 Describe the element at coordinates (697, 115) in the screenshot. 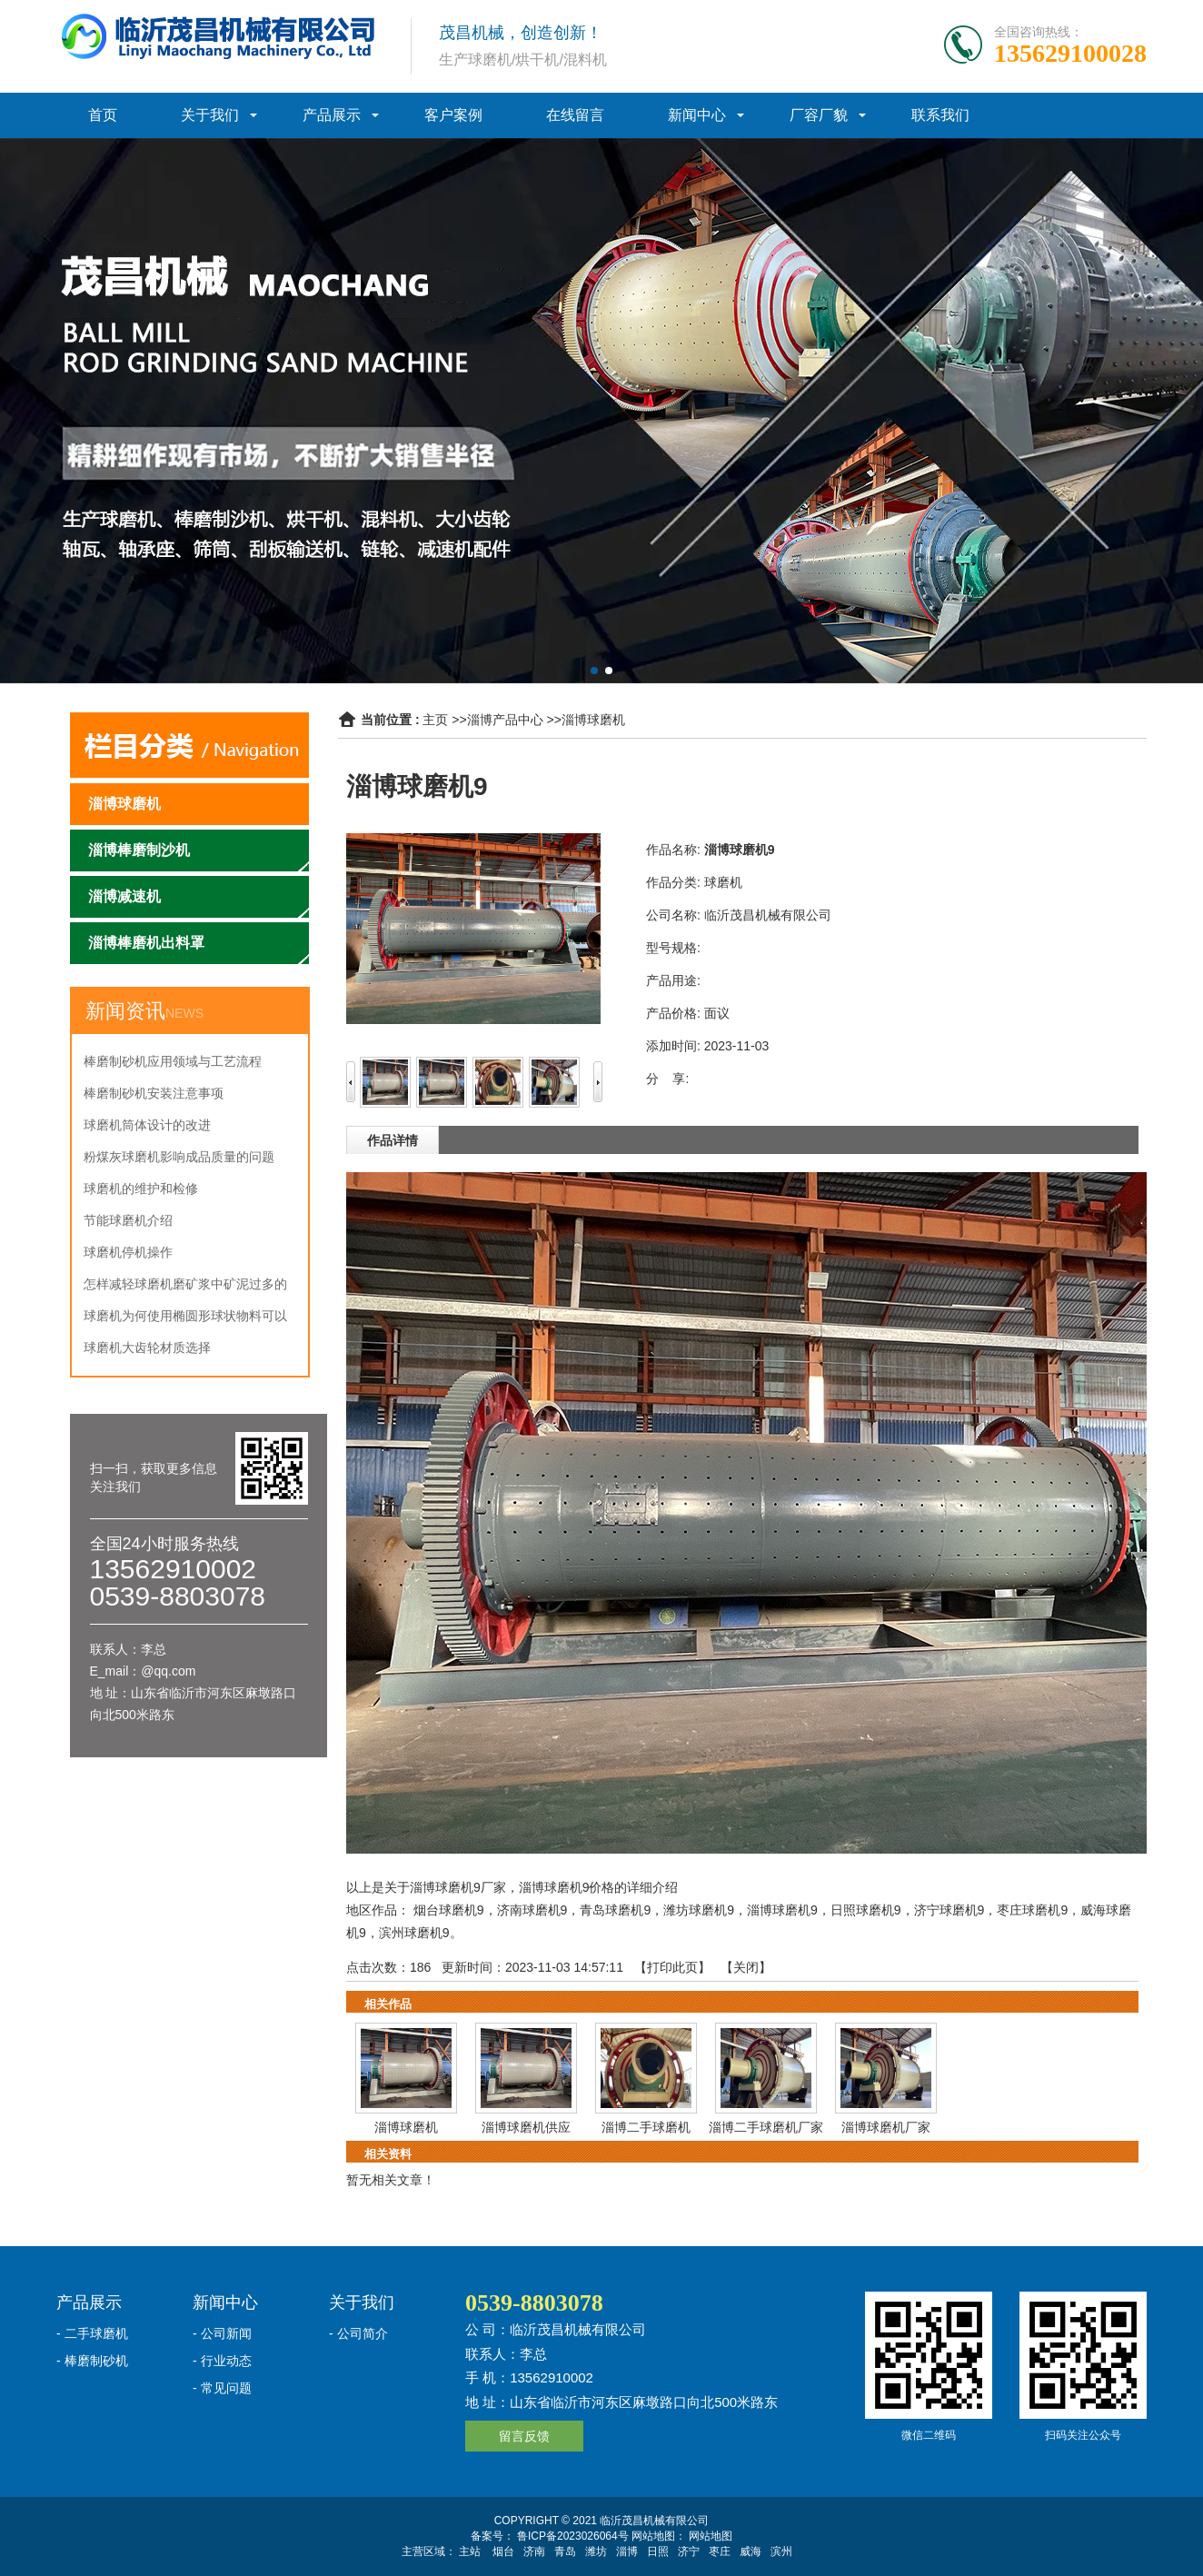

I see `新闻中心` at that location.